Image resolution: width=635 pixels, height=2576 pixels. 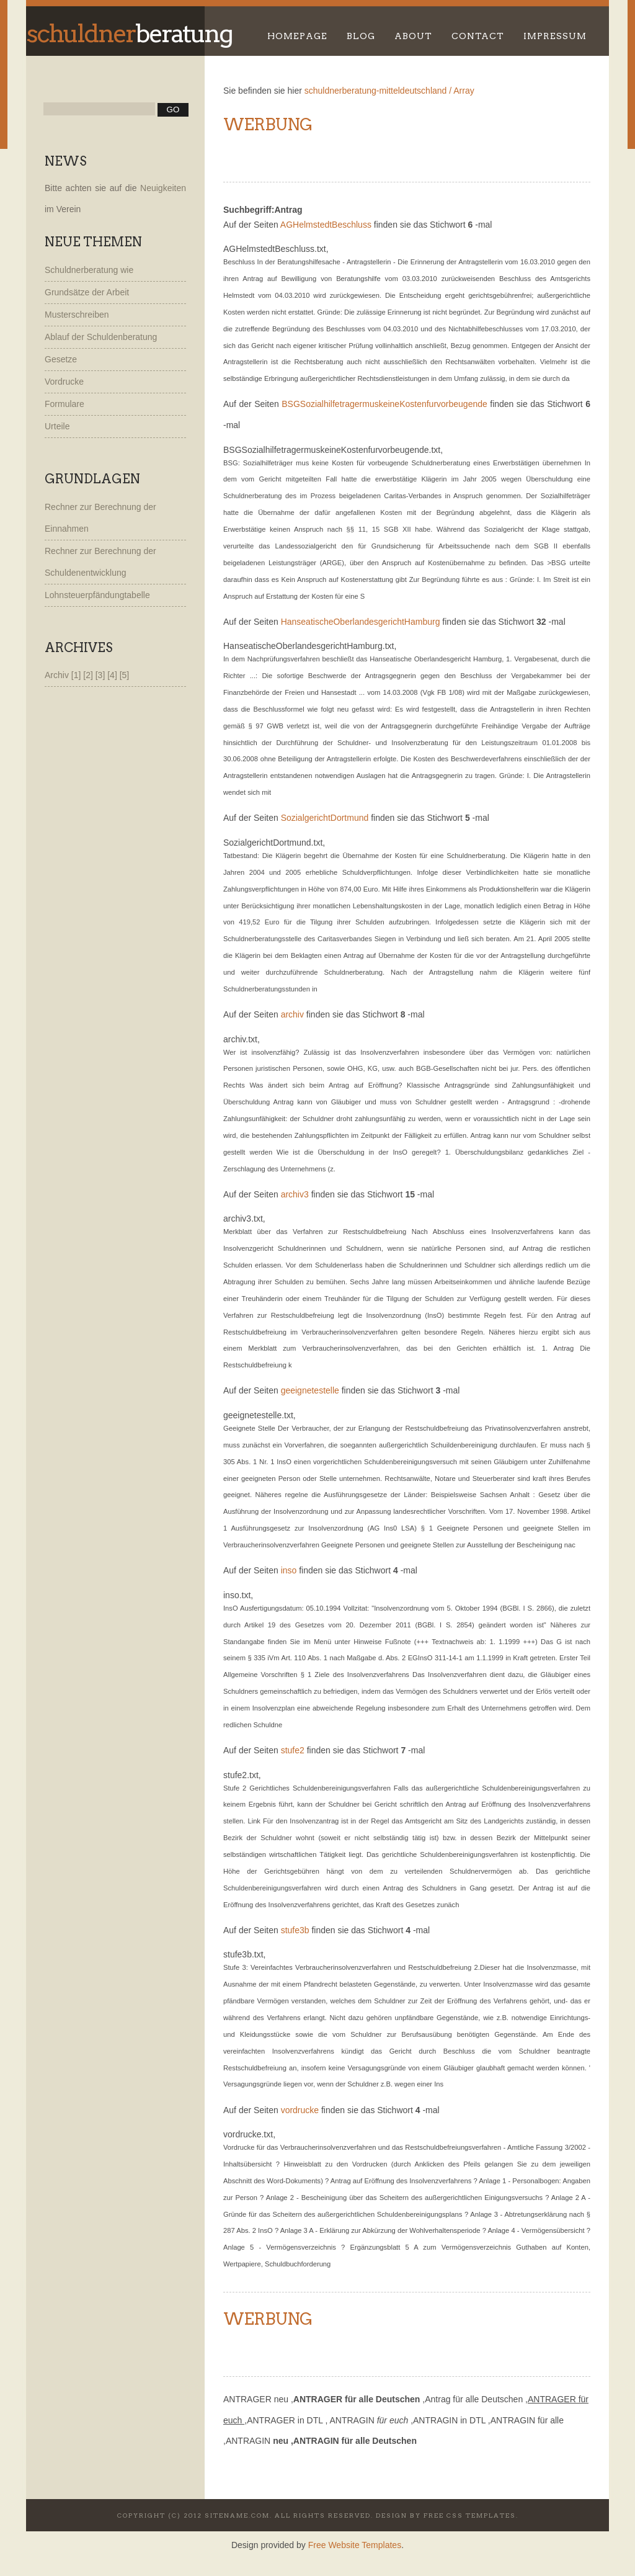 What do you see at coordinates (289, 1570) in the screenshot?
I see `inso` at bounding box center [289, 1570].